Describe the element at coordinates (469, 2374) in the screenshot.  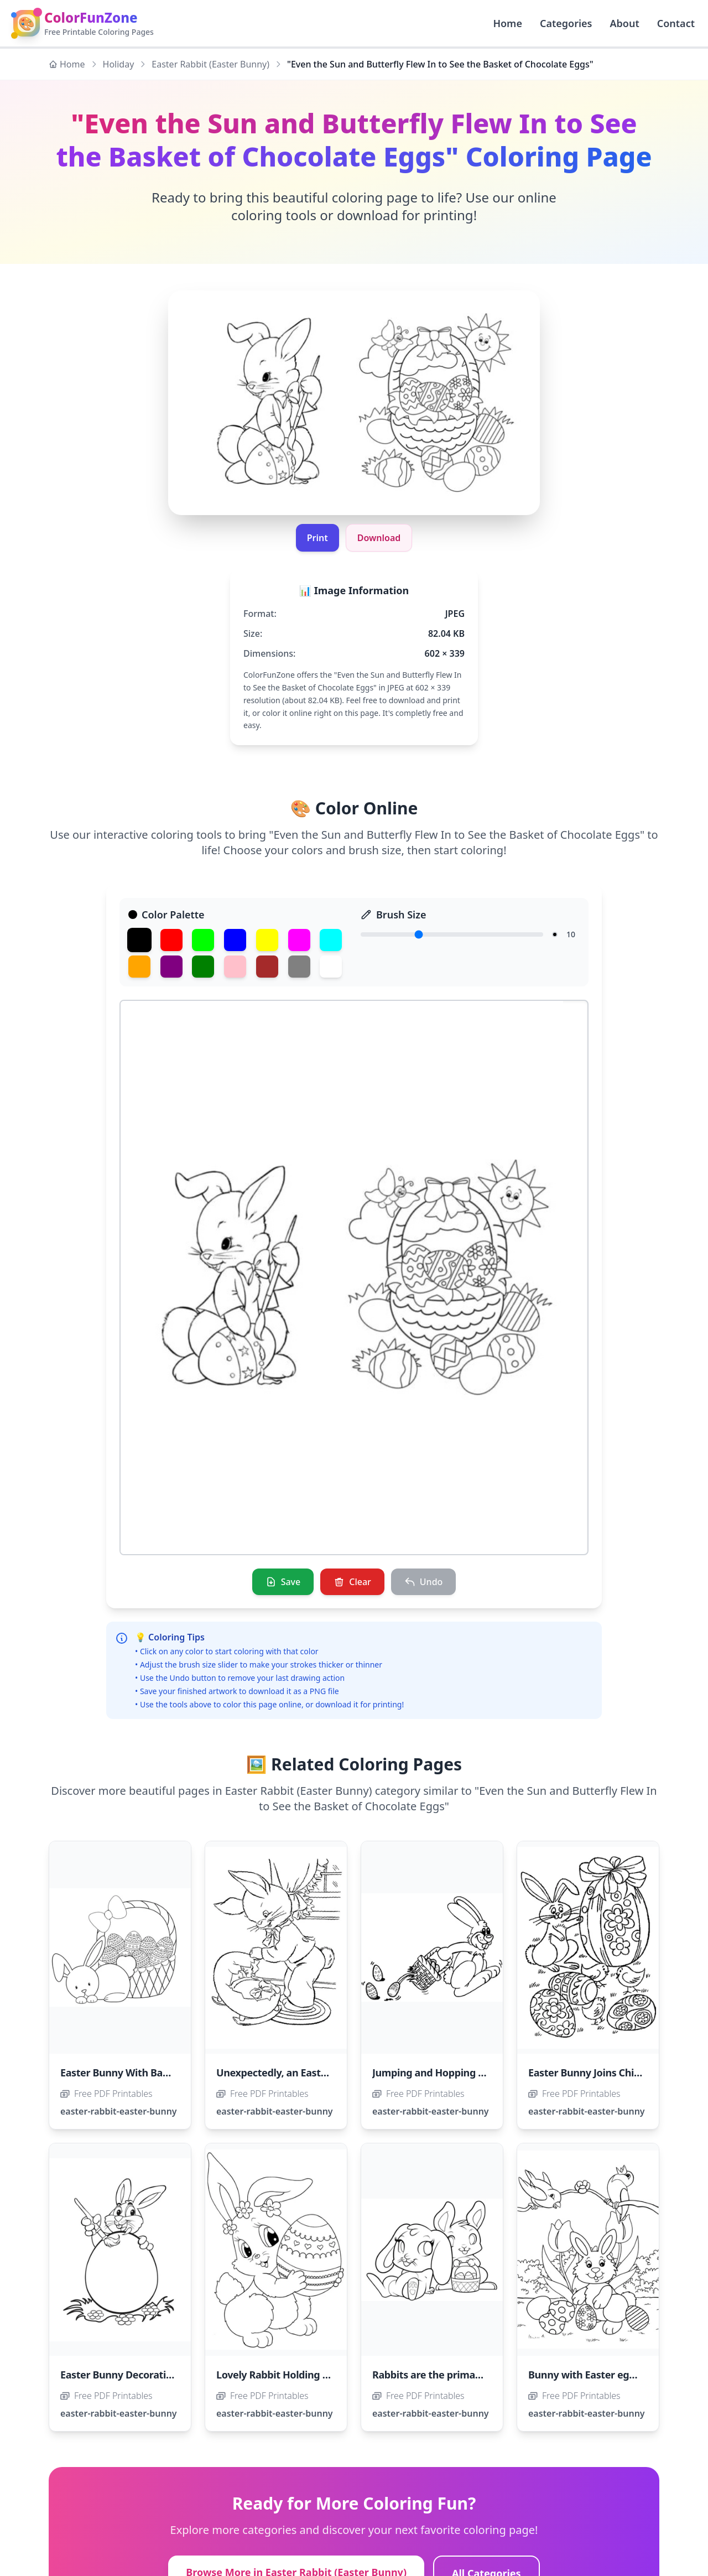
I see `Rabbits are the primary symbol of Easter.` at that location.